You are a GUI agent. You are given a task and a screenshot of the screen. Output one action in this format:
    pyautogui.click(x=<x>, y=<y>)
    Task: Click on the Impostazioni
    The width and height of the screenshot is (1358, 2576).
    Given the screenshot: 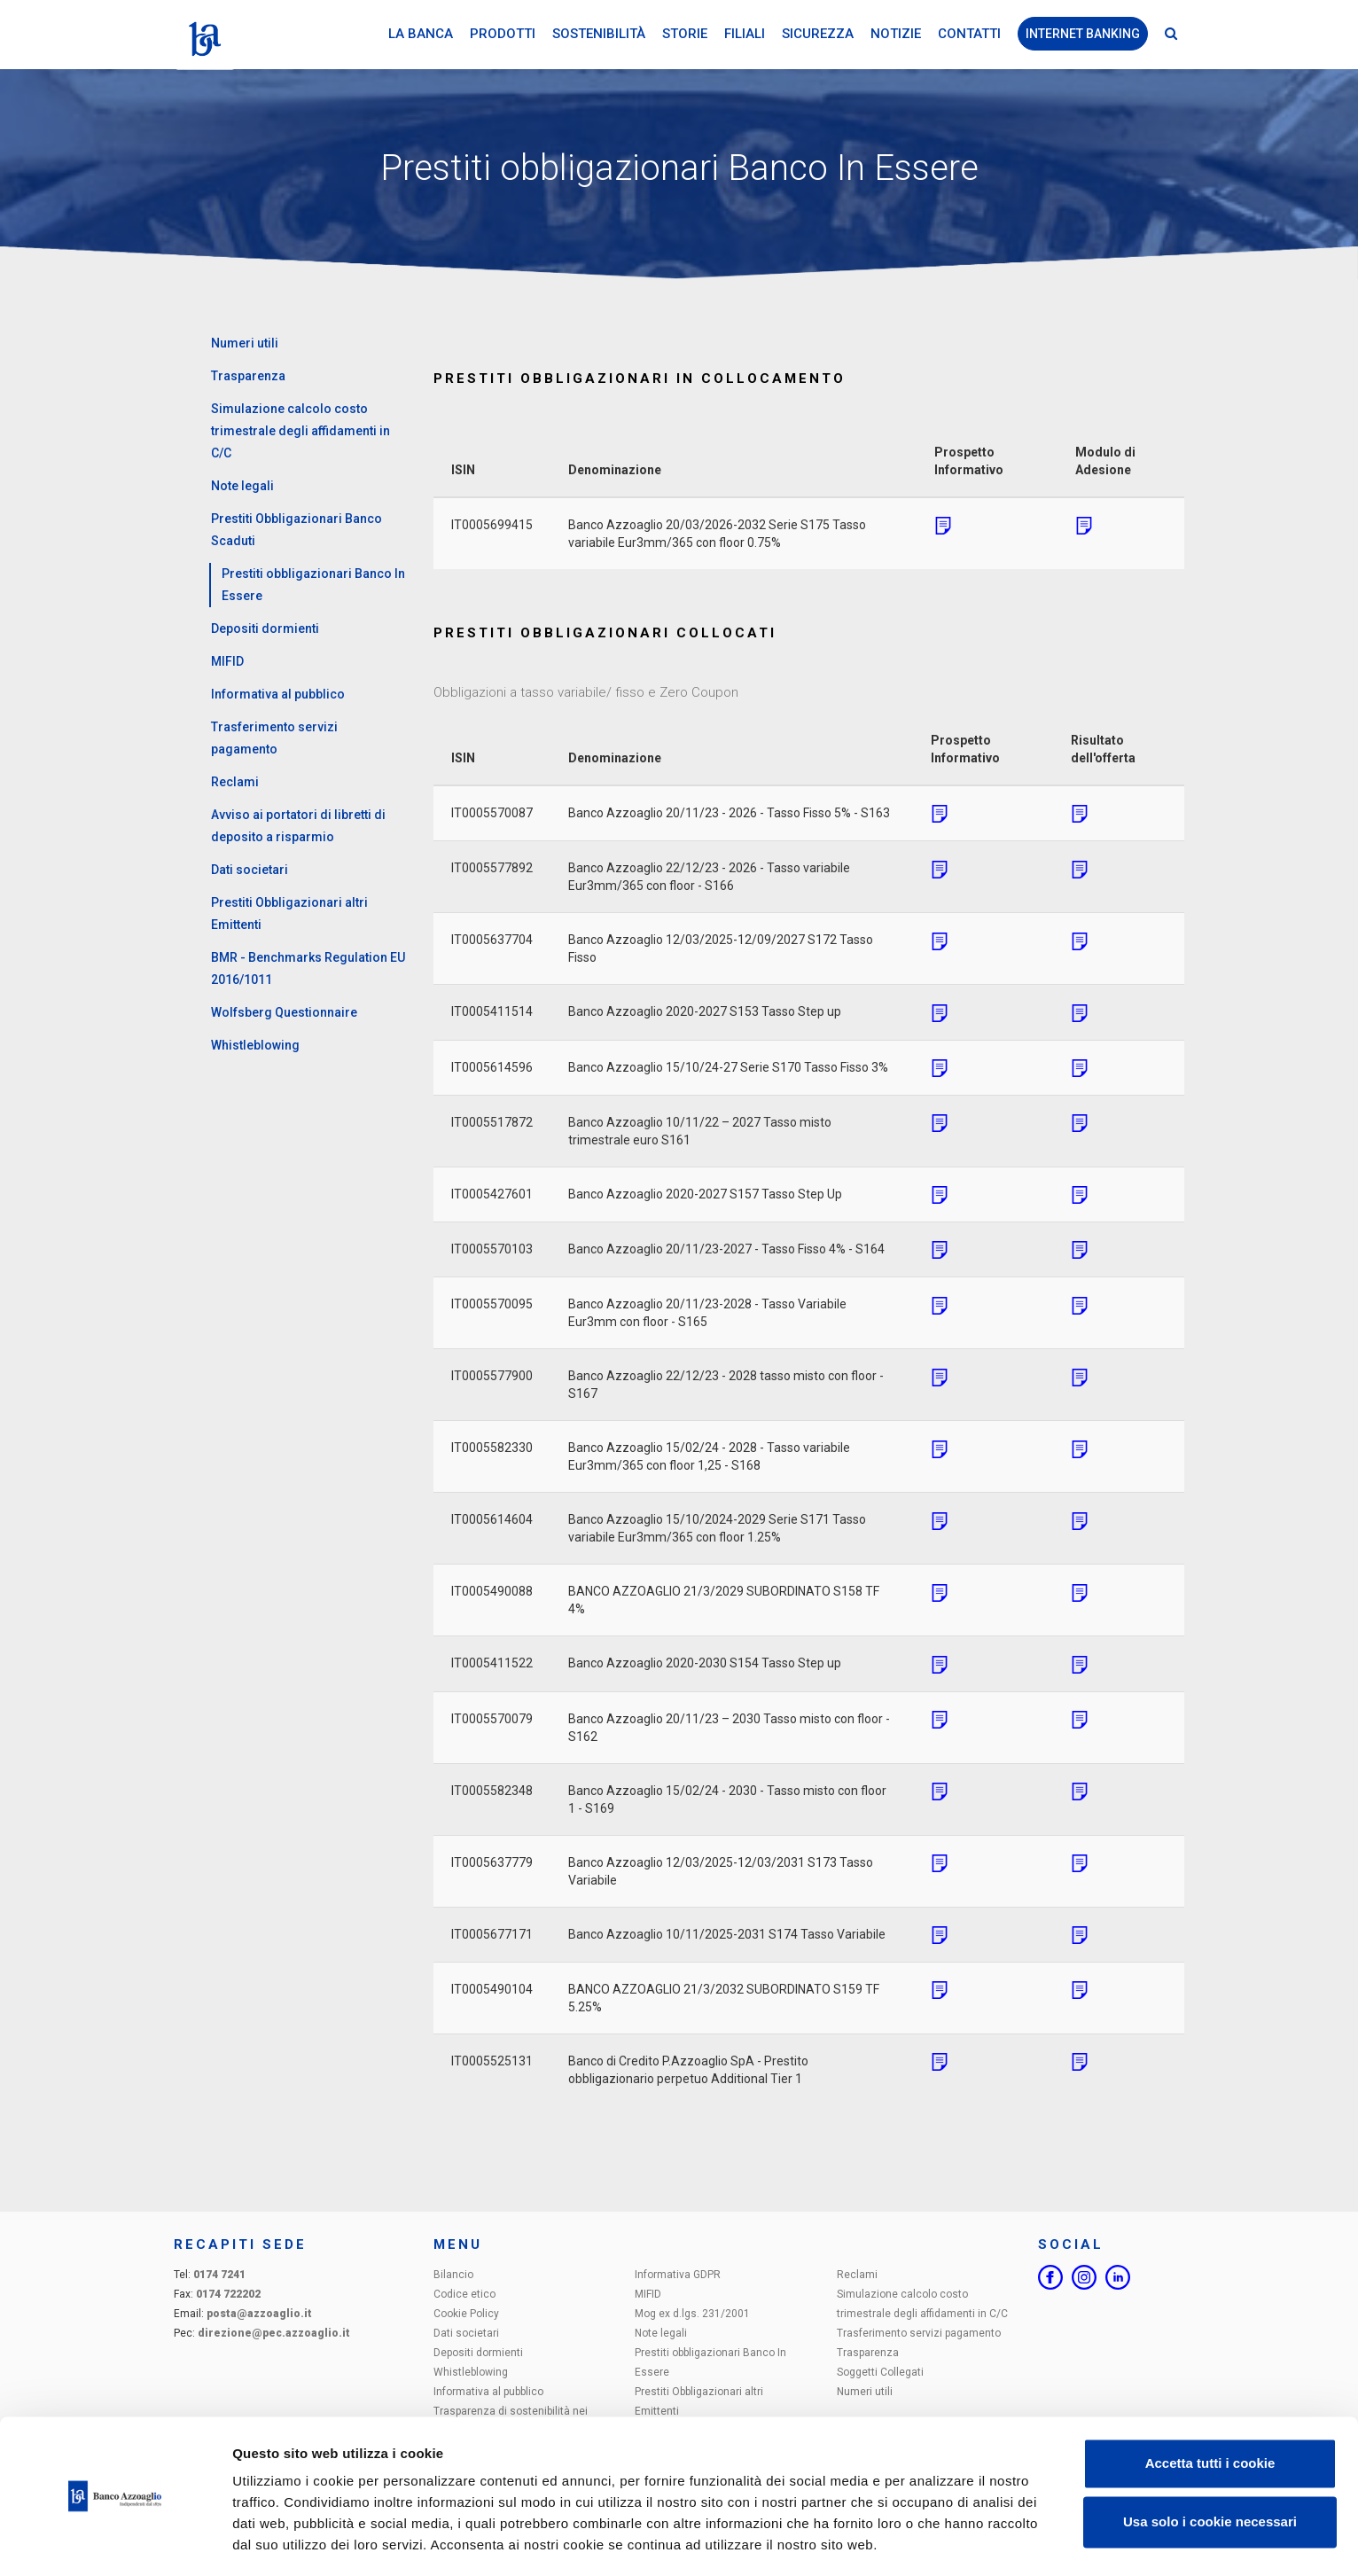 What is the action you would take?
    pyautogui.click(x=273, y=2541)
    